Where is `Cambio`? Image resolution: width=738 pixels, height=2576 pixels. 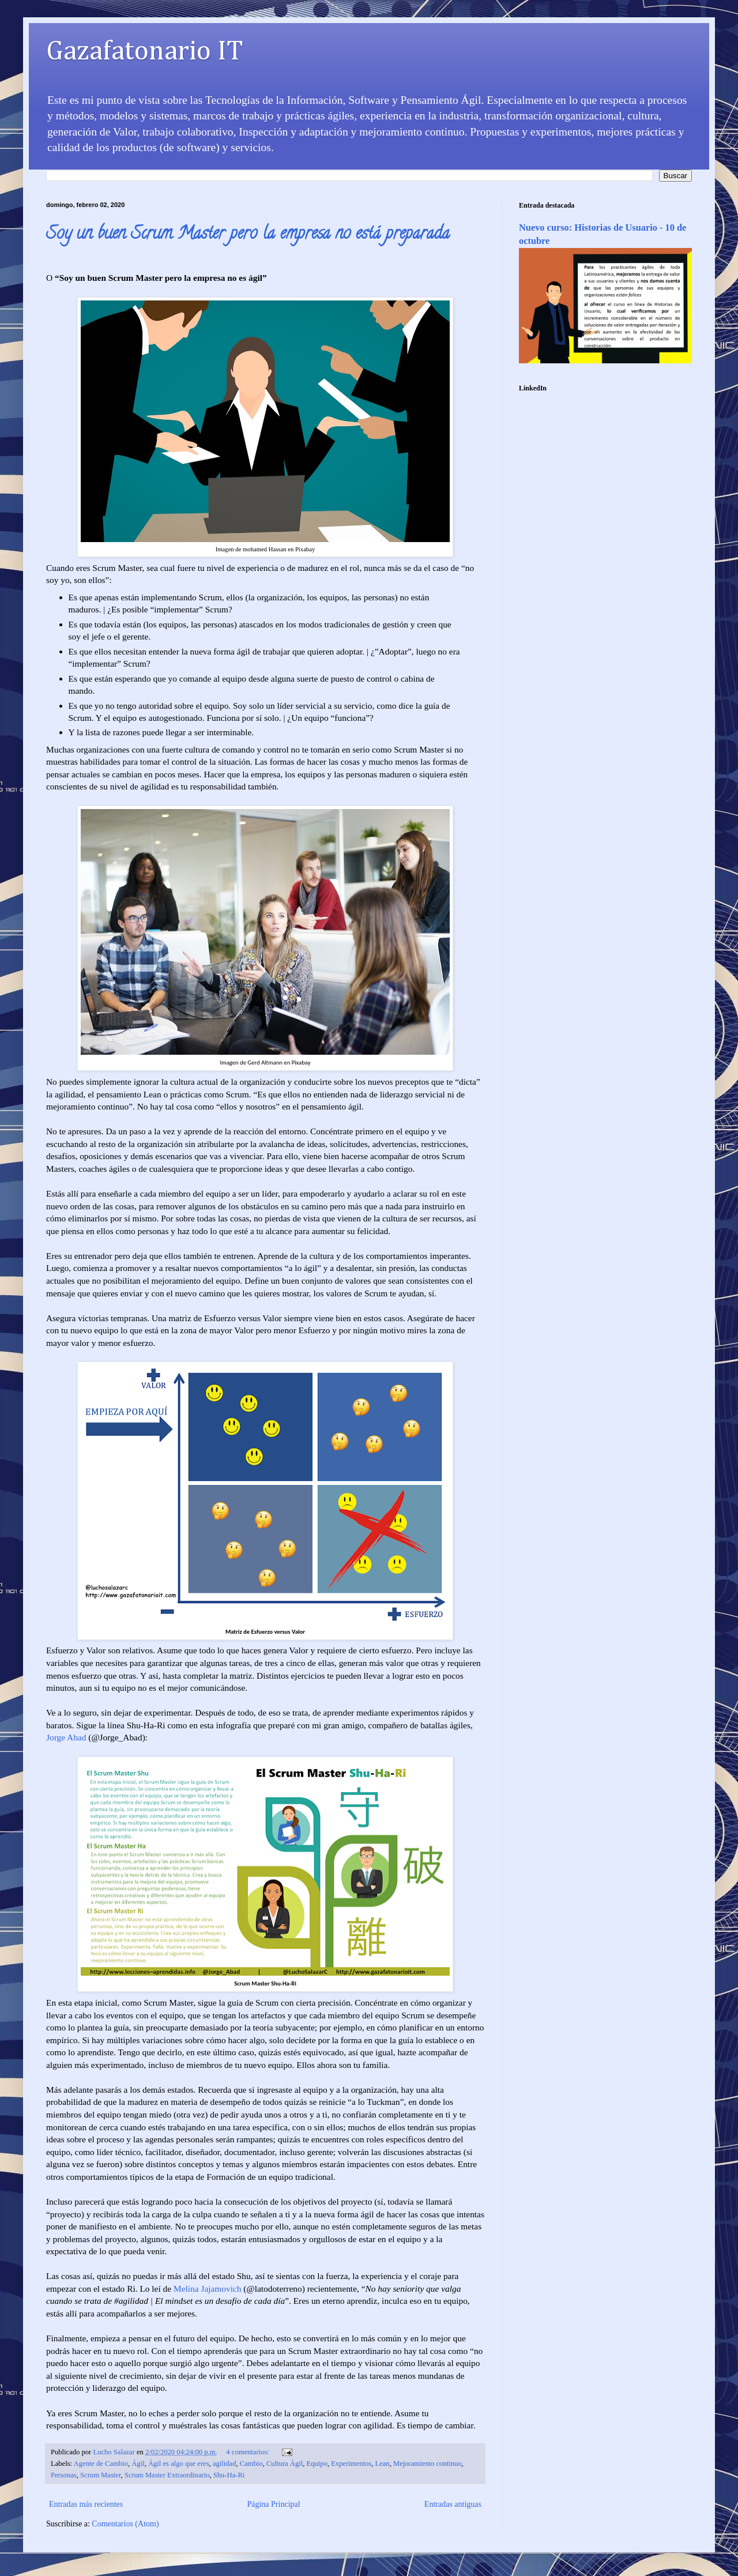
Cambio is located at coordinates (251, 2464).